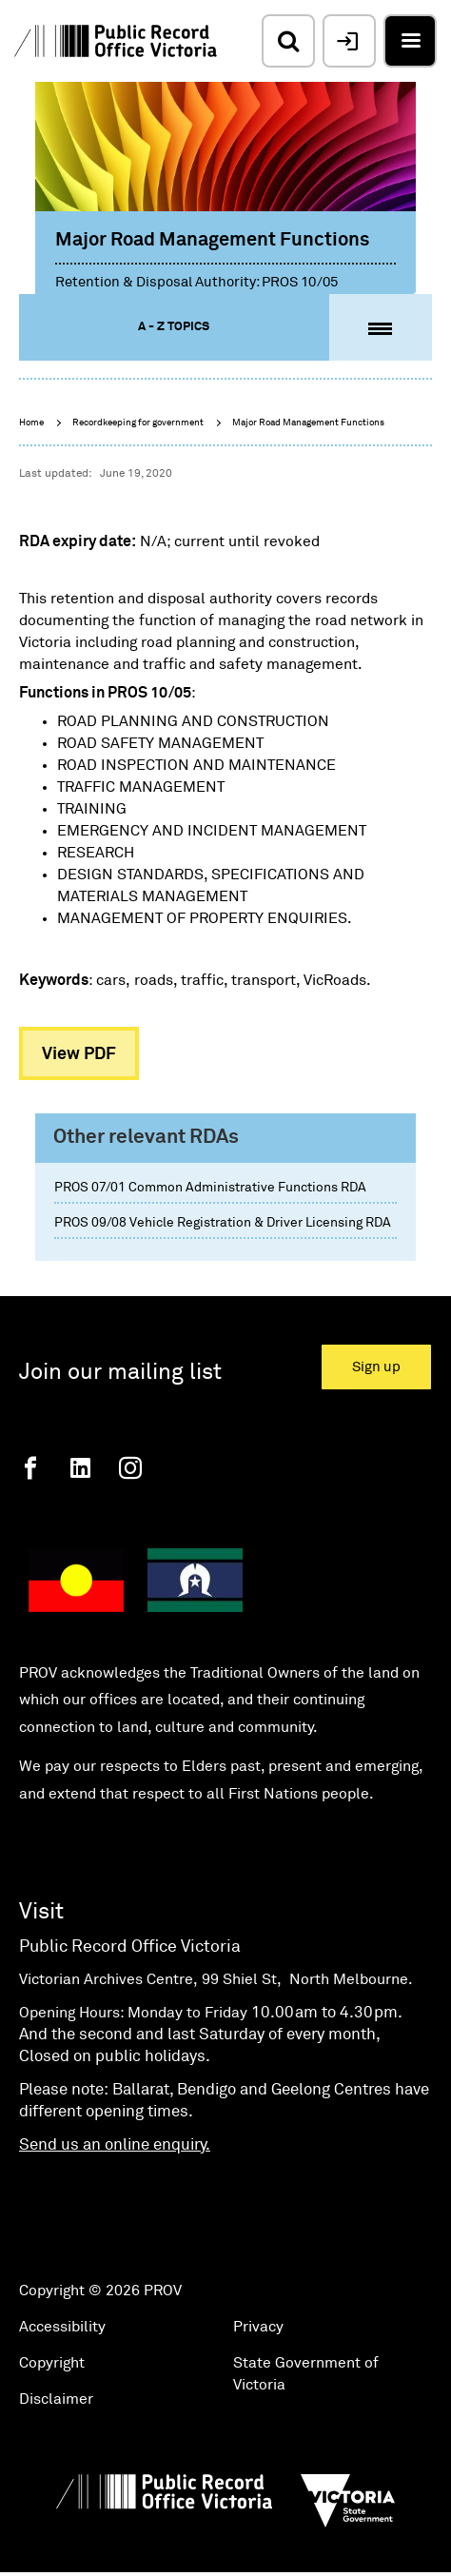  I want to click on PROS 07/01 Common Administrative Functions RDA, so click(210, 1187).